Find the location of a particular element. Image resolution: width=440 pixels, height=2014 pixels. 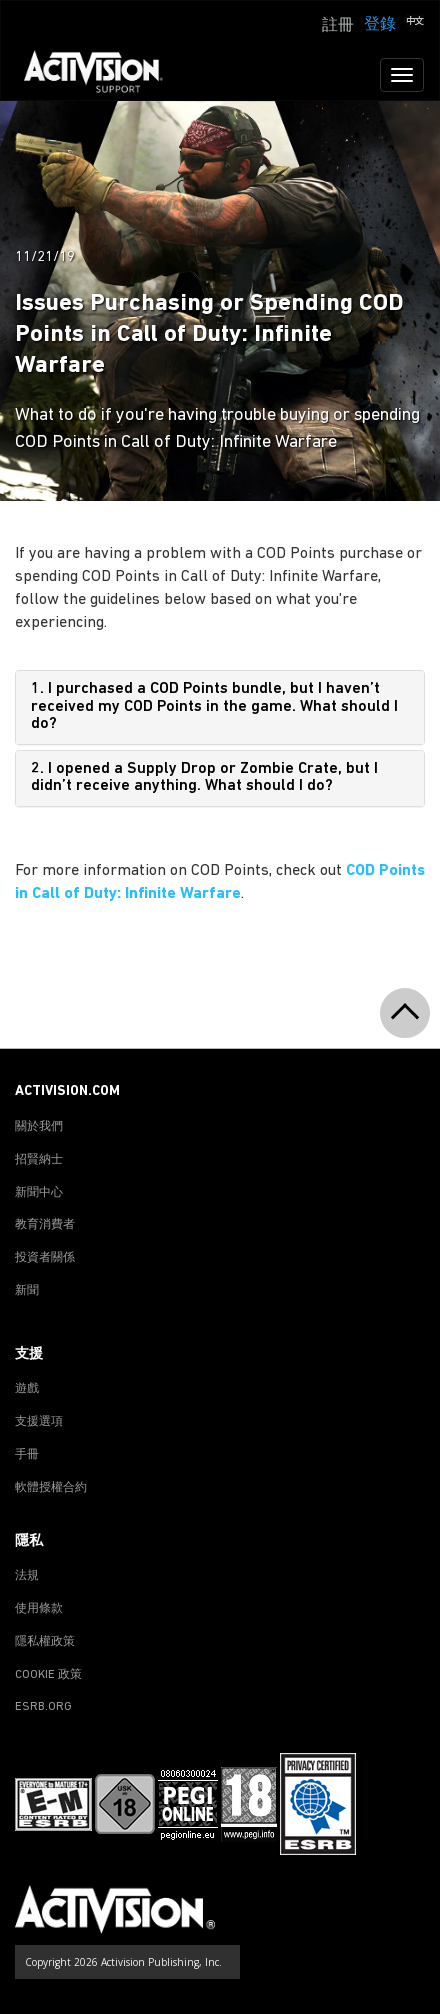

註冊 is located at coordinates (338, 26).